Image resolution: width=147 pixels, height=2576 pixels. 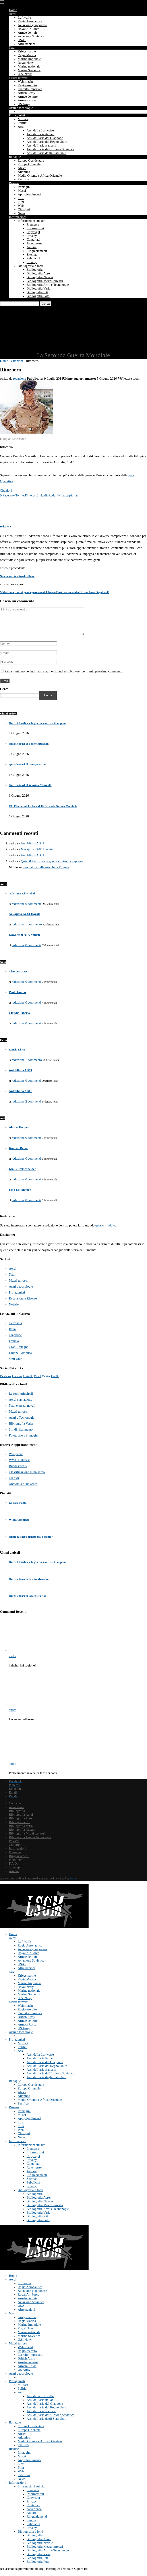 What do you see at coordinates (27, 85) in the screenshot?
I see `Regio esercito` at bounding box center [27, 85].